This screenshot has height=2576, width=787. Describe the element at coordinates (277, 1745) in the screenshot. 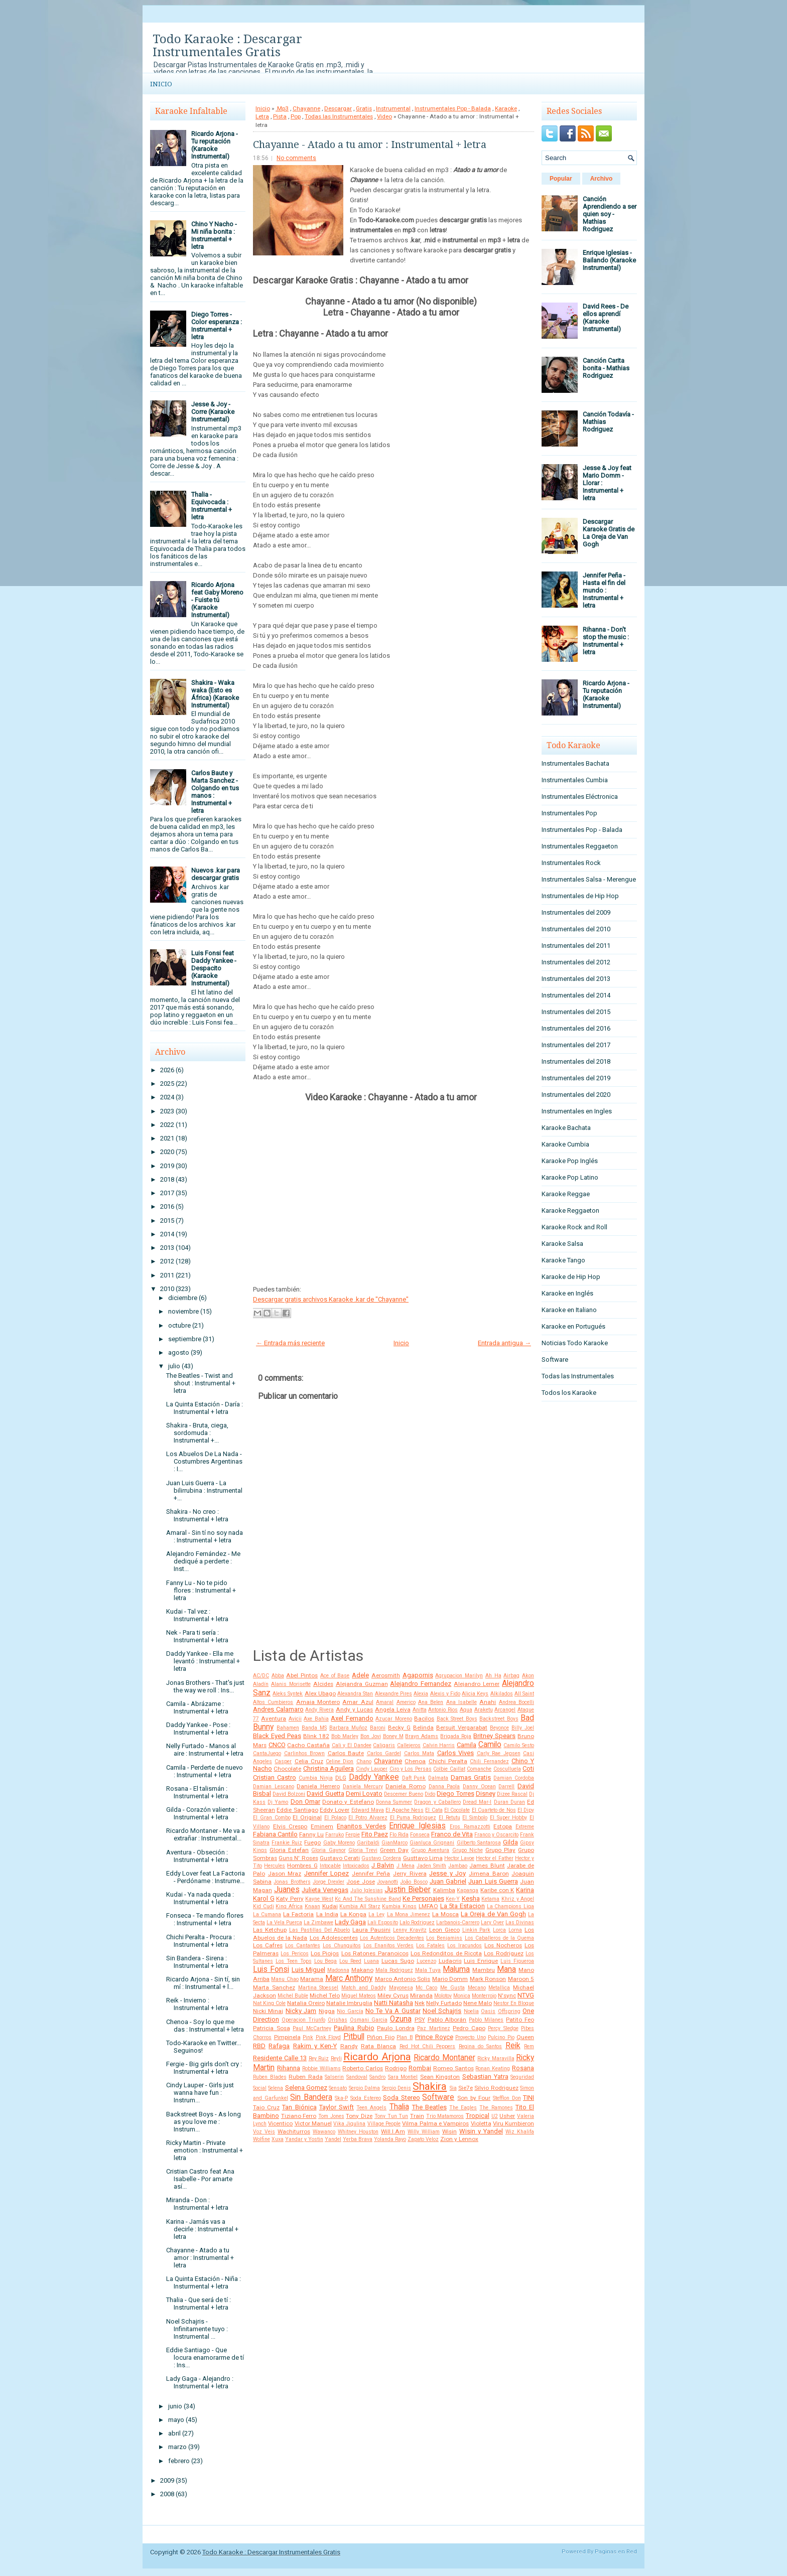

I see `CNCO` at that location.